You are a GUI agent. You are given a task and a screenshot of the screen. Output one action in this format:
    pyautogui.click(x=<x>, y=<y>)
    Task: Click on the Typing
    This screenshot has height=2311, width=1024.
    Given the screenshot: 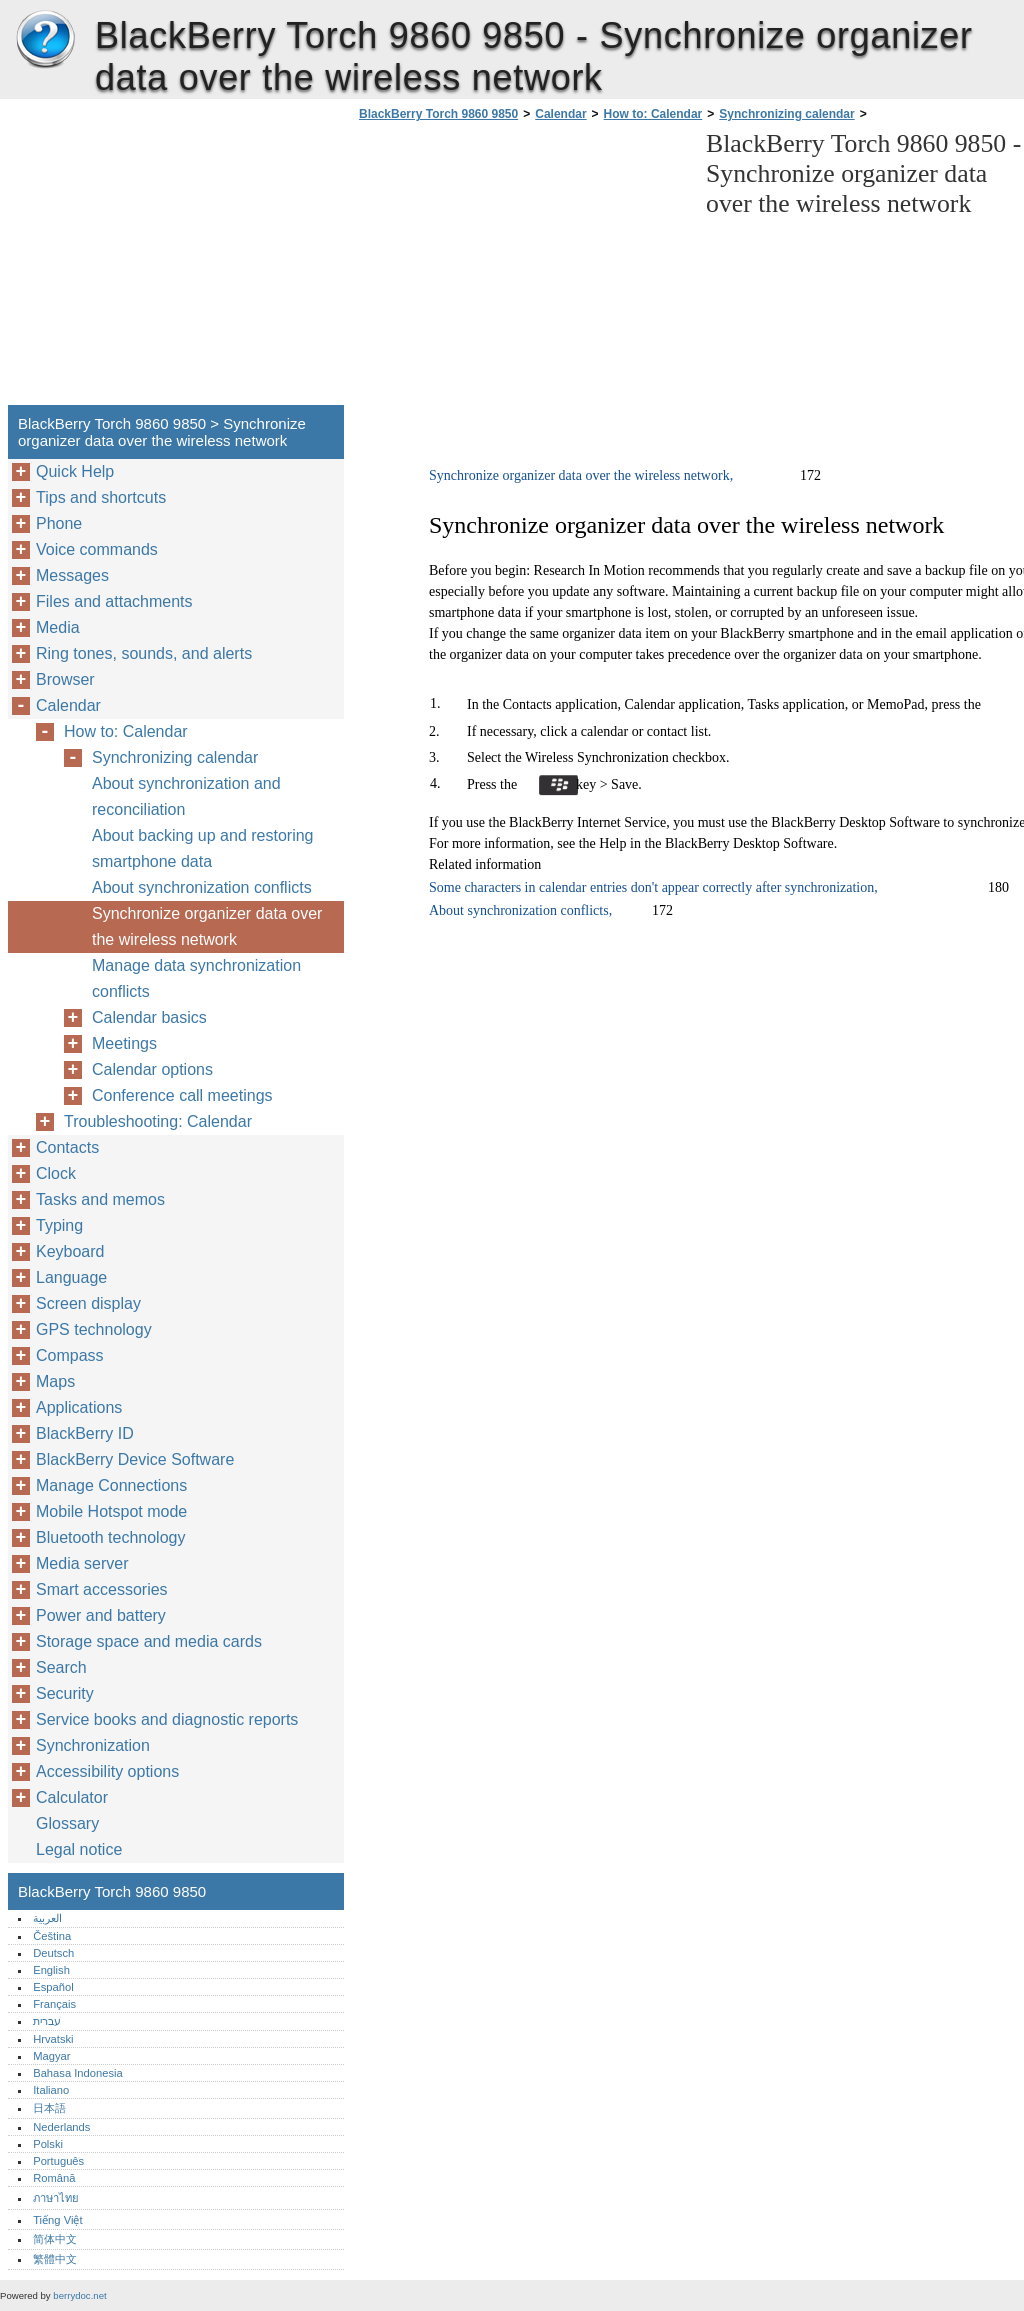 What is the action you would take?
    pyautogui.click(x=59, y=1225)
    